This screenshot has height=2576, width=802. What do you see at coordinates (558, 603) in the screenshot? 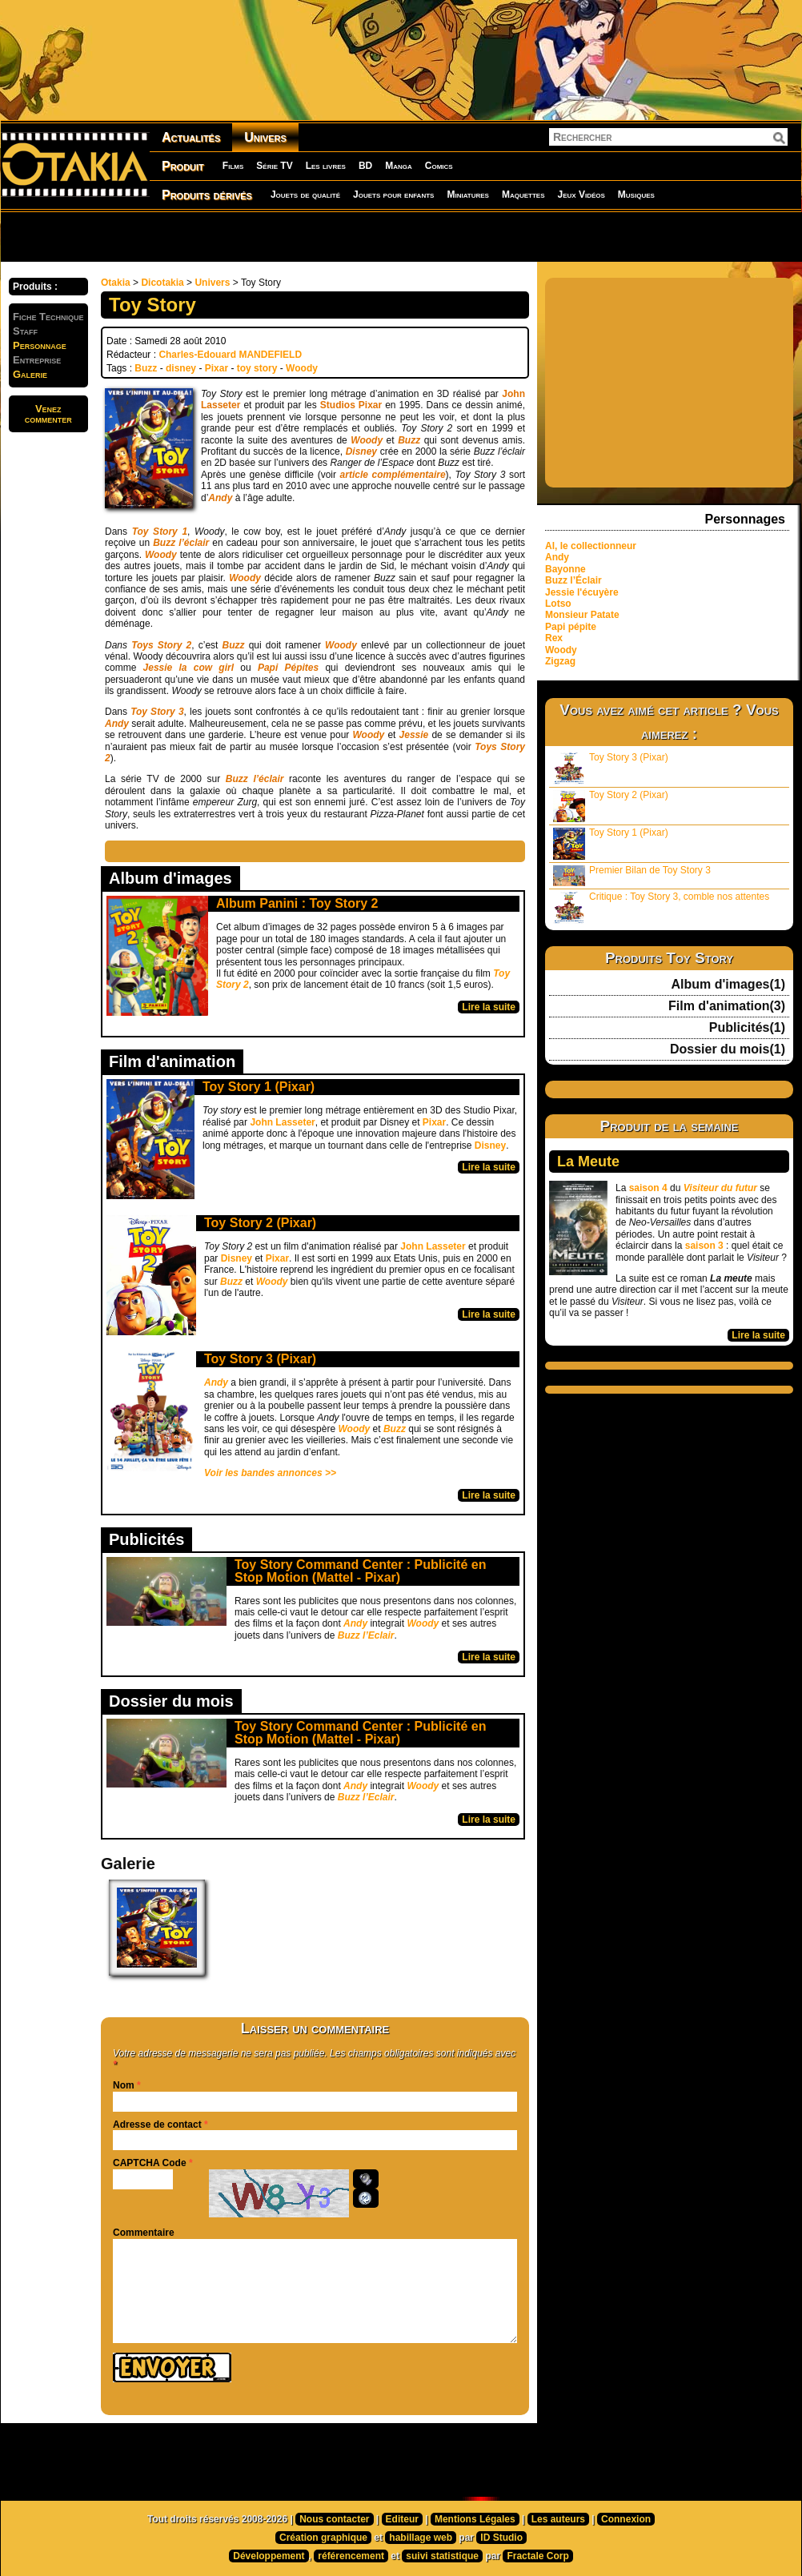
I see `Lotso` at bounding box center [558, 603].